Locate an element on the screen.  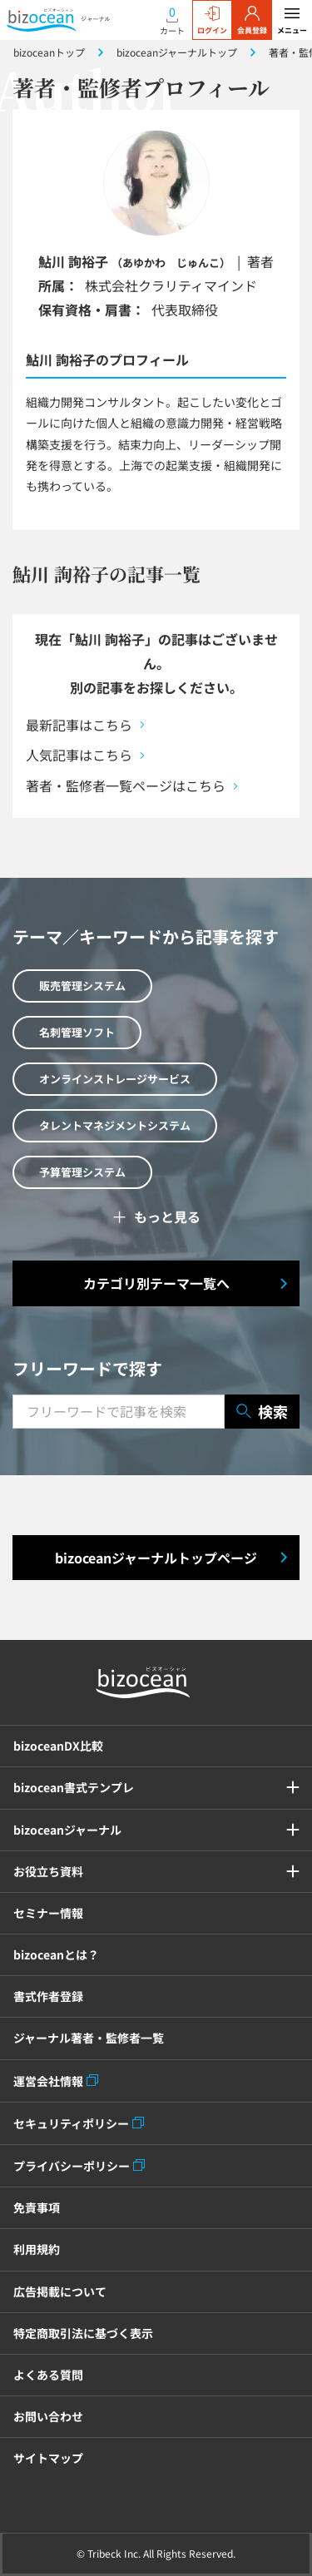
お役立ち資料 is located at coordinates (48, 1871).